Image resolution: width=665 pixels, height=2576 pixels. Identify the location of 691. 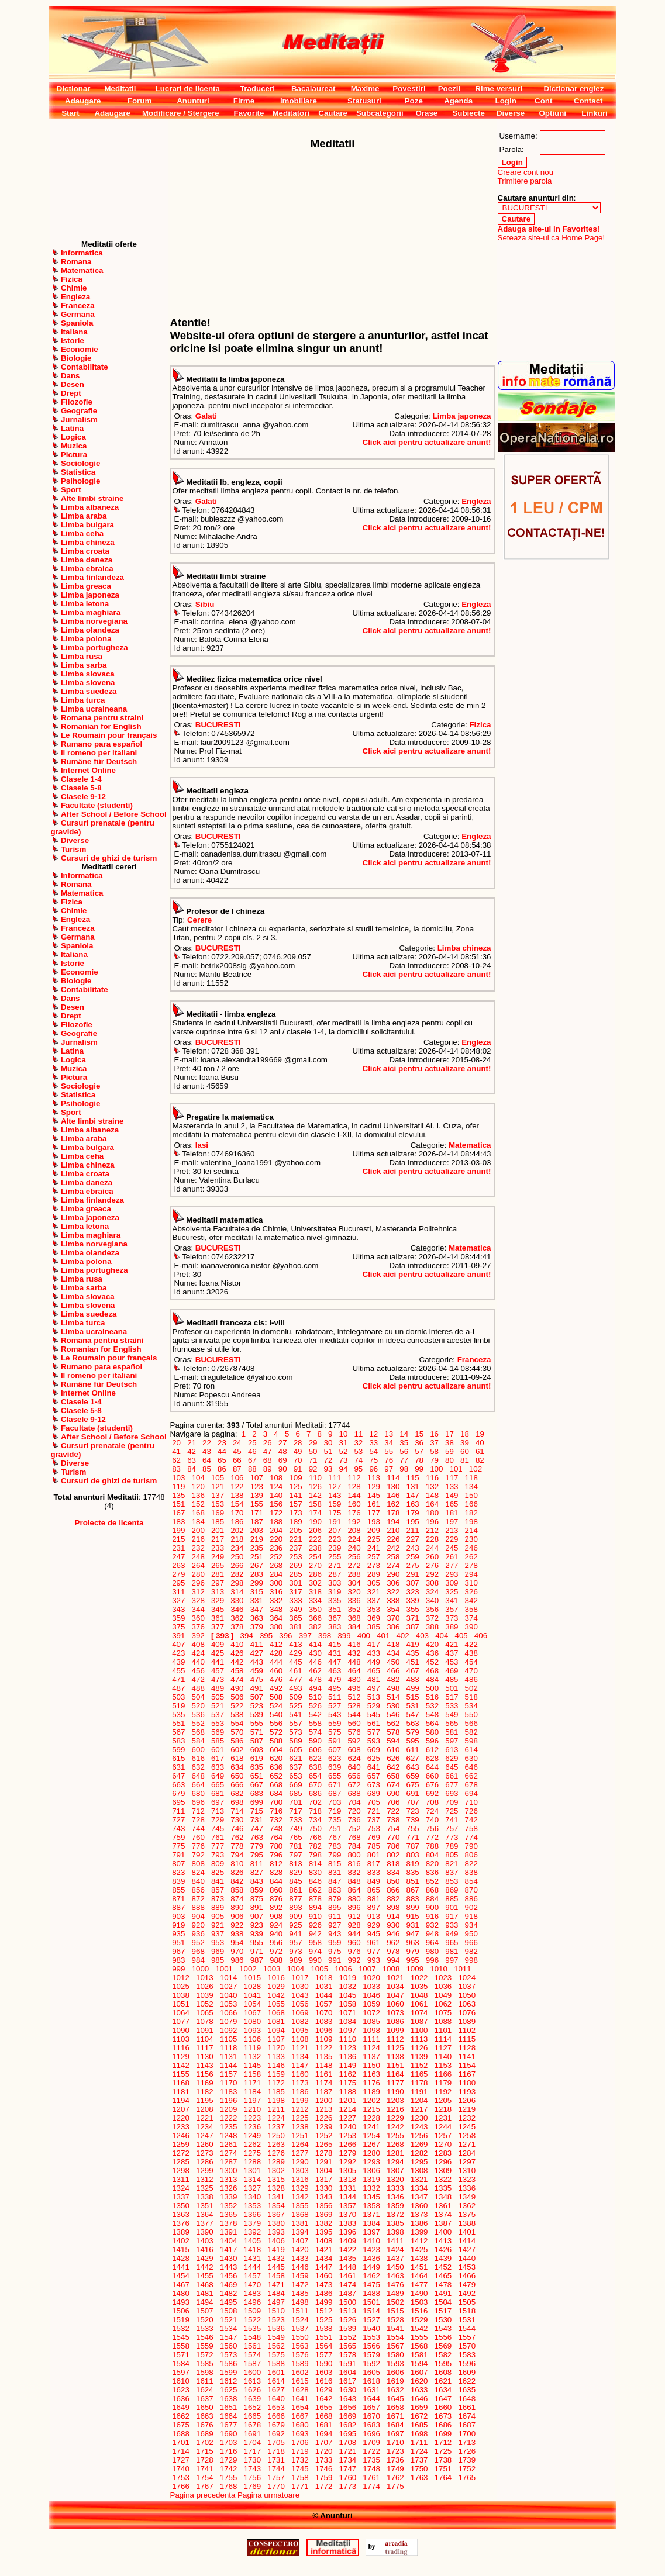
(413, 1793).